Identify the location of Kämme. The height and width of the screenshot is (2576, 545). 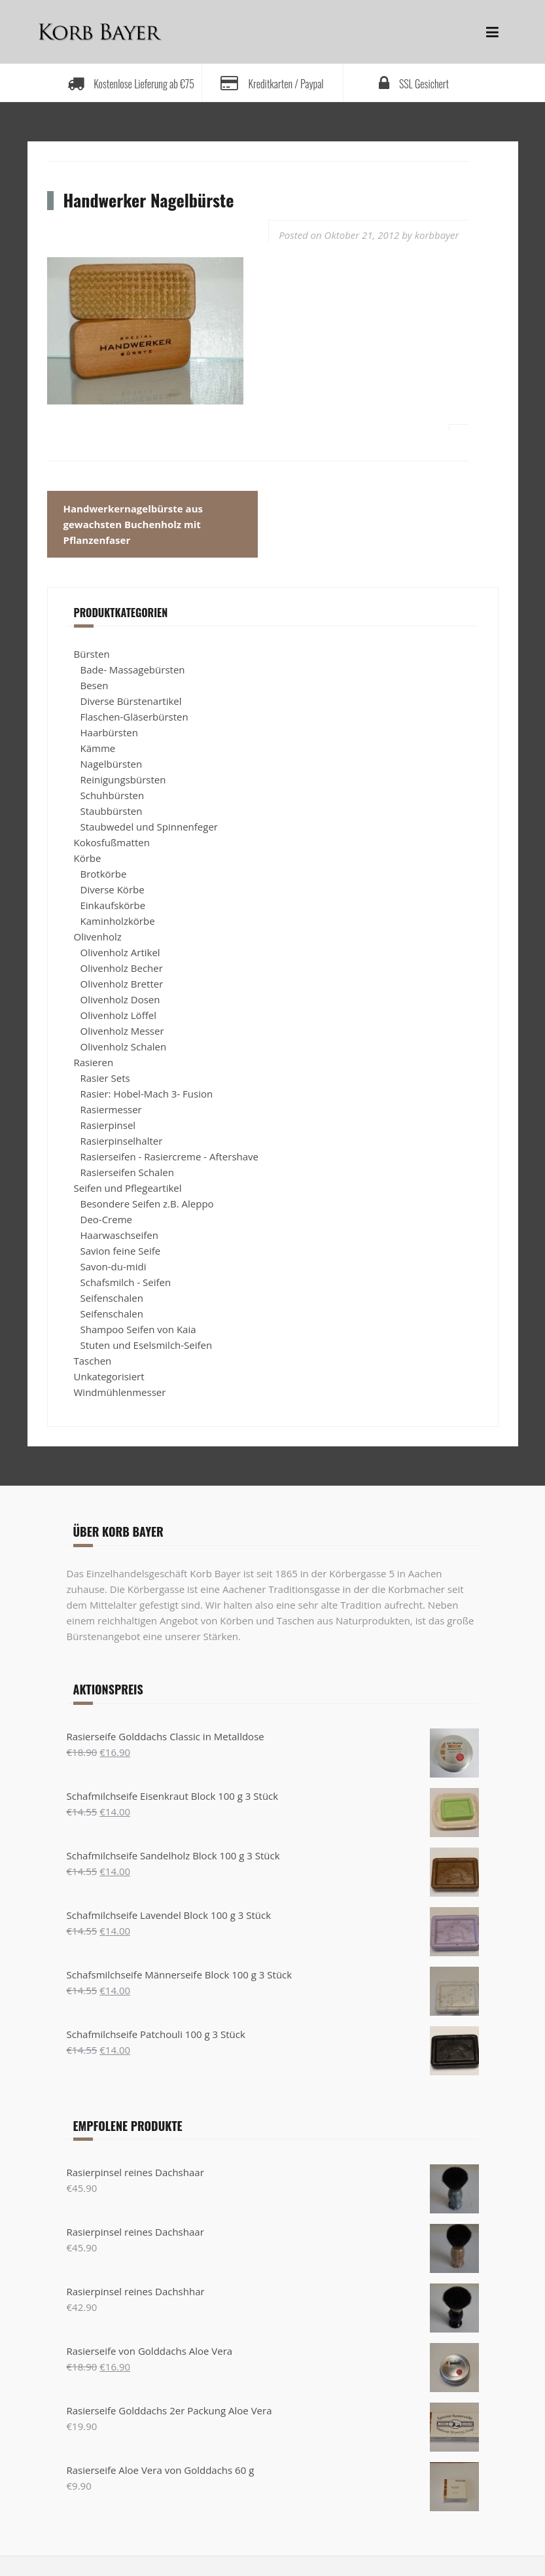
(98, 748).